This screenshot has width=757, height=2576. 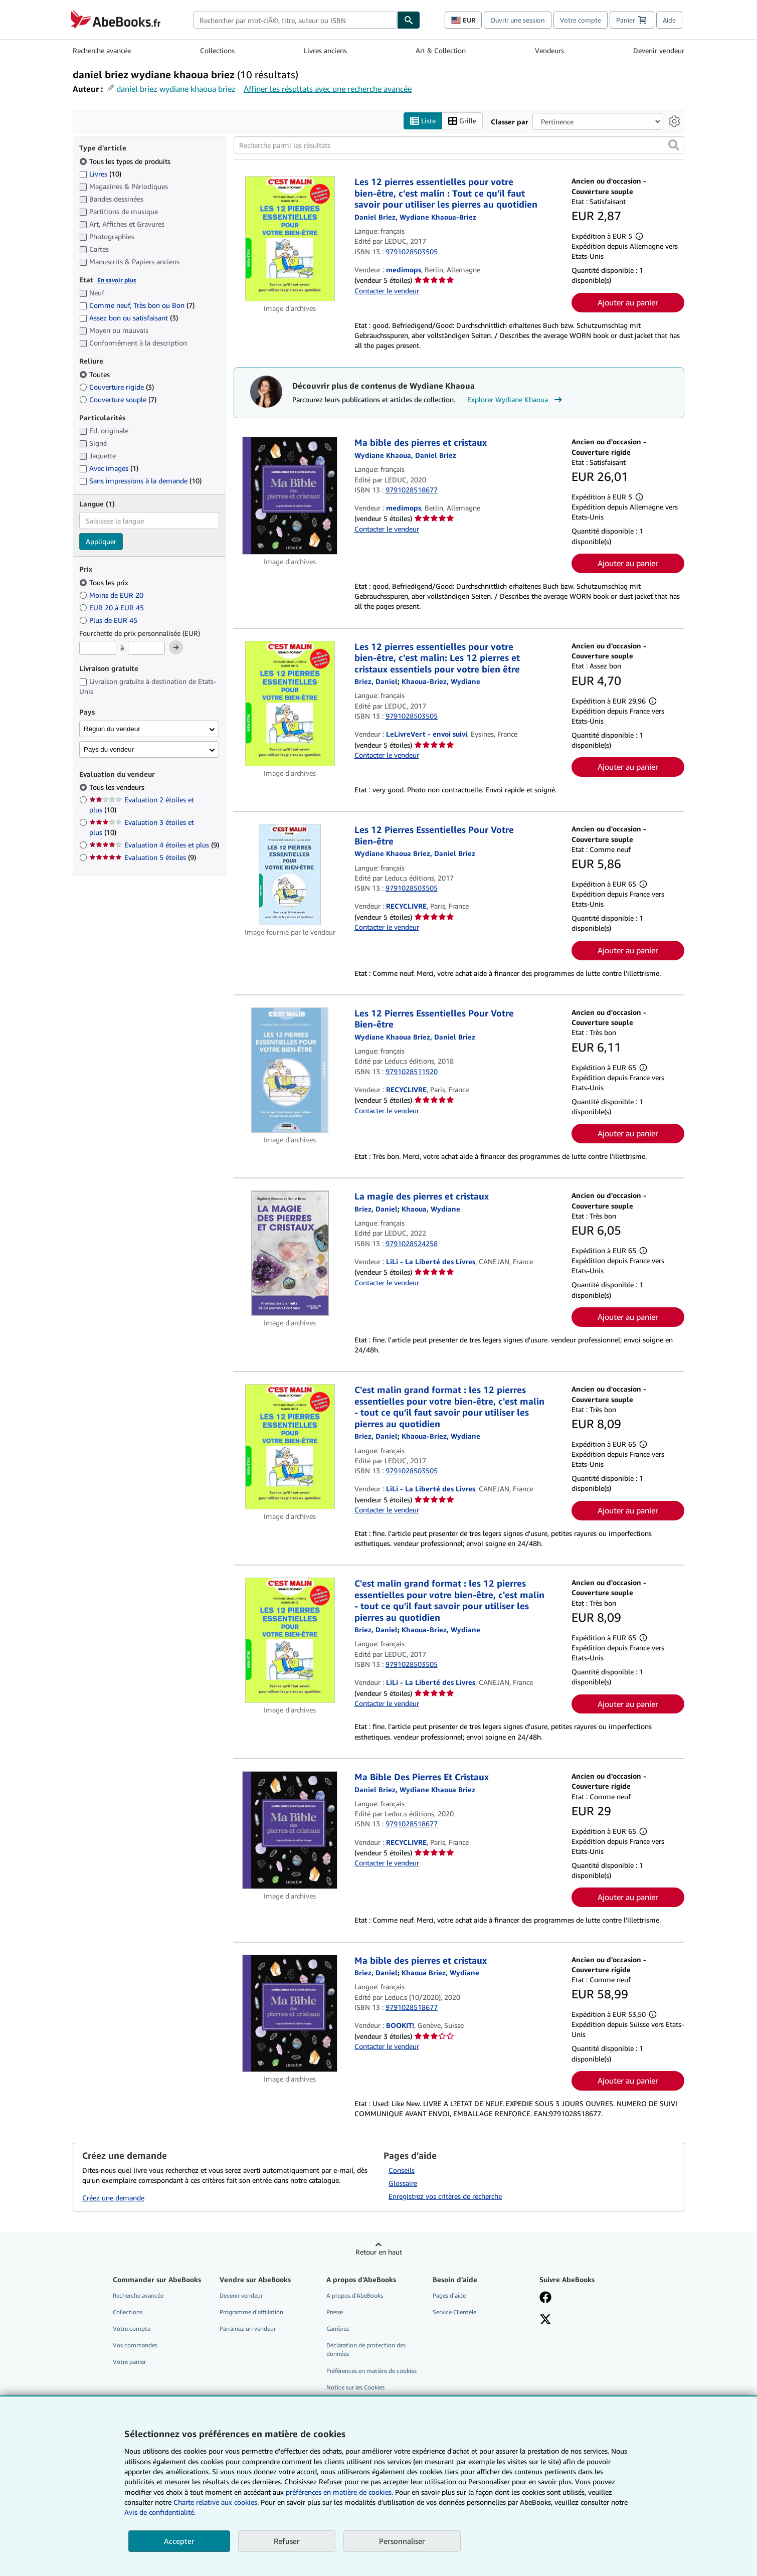 What do you see at coordinates (97, 648) in the screenshot?
I see `[Prix minimum]` at bounding box center [97, 648].